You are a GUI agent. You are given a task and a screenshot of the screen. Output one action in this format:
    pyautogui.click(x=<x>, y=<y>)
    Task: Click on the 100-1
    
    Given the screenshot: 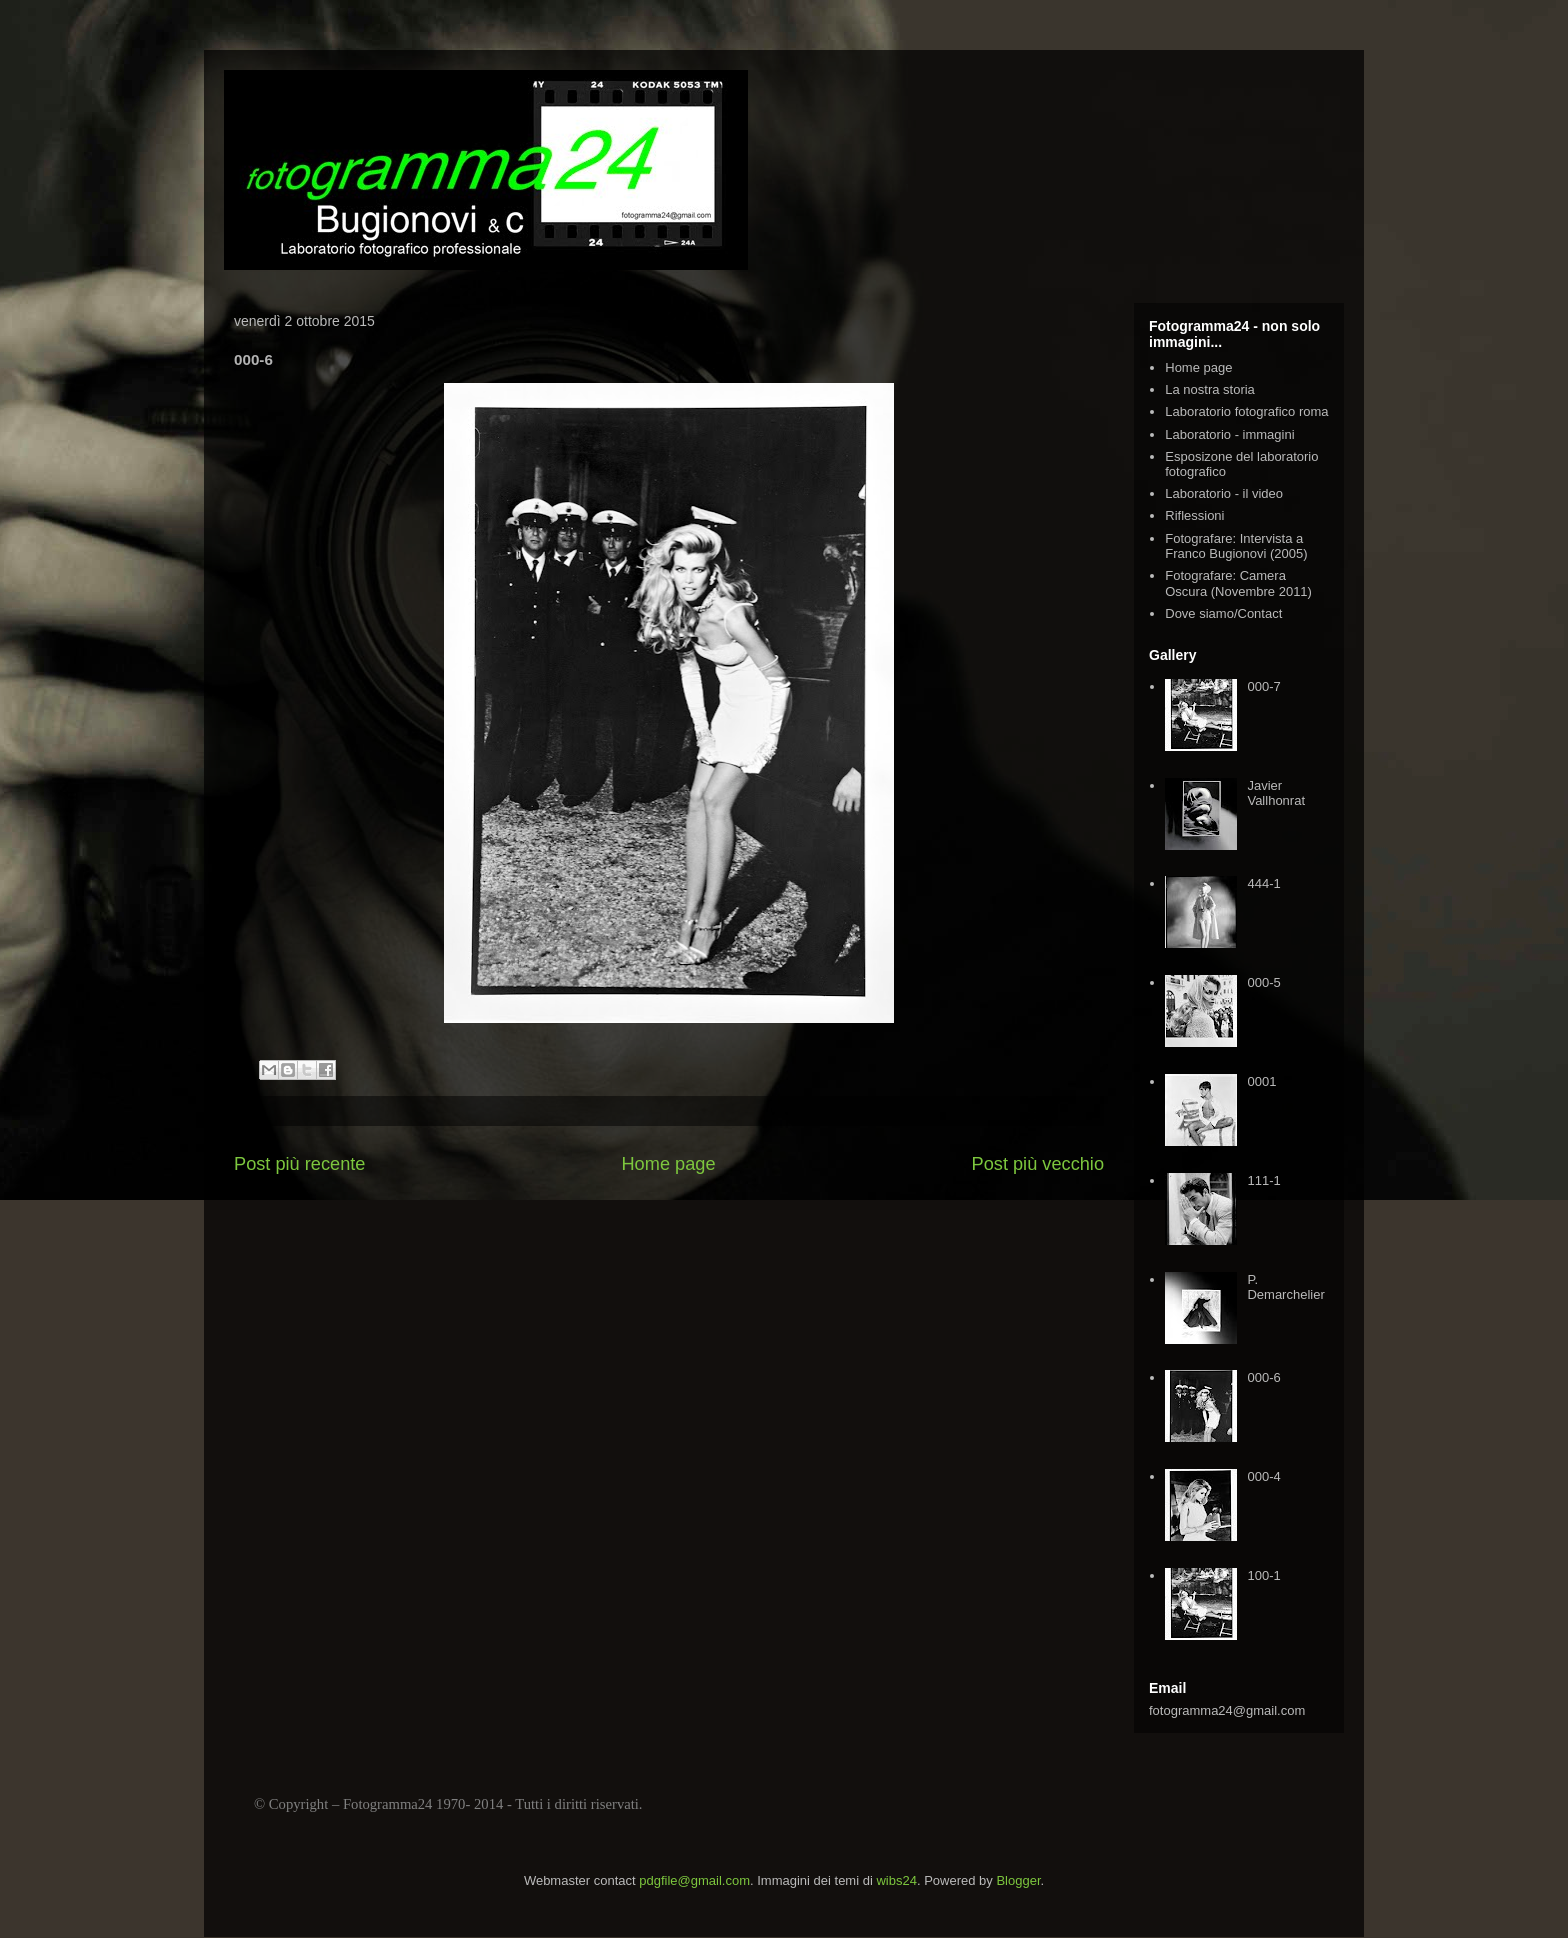 What is the action you would take?
    pyautogui.click(x=1263, y=1575)
    